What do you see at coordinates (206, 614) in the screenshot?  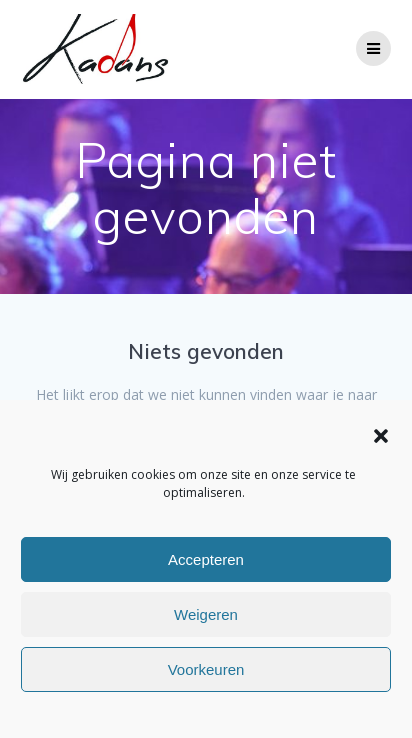 I see `Weigeren` at bounding box center [206, 614].